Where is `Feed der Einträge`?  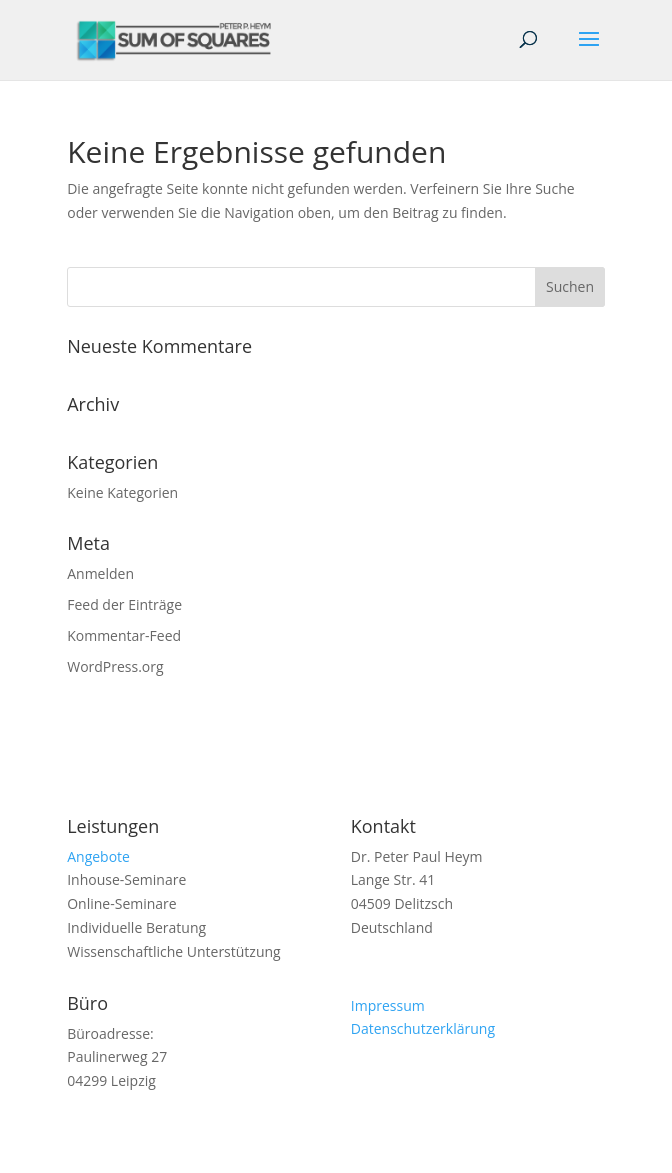 Feed der Einträge is located at coordinates (124, 604).